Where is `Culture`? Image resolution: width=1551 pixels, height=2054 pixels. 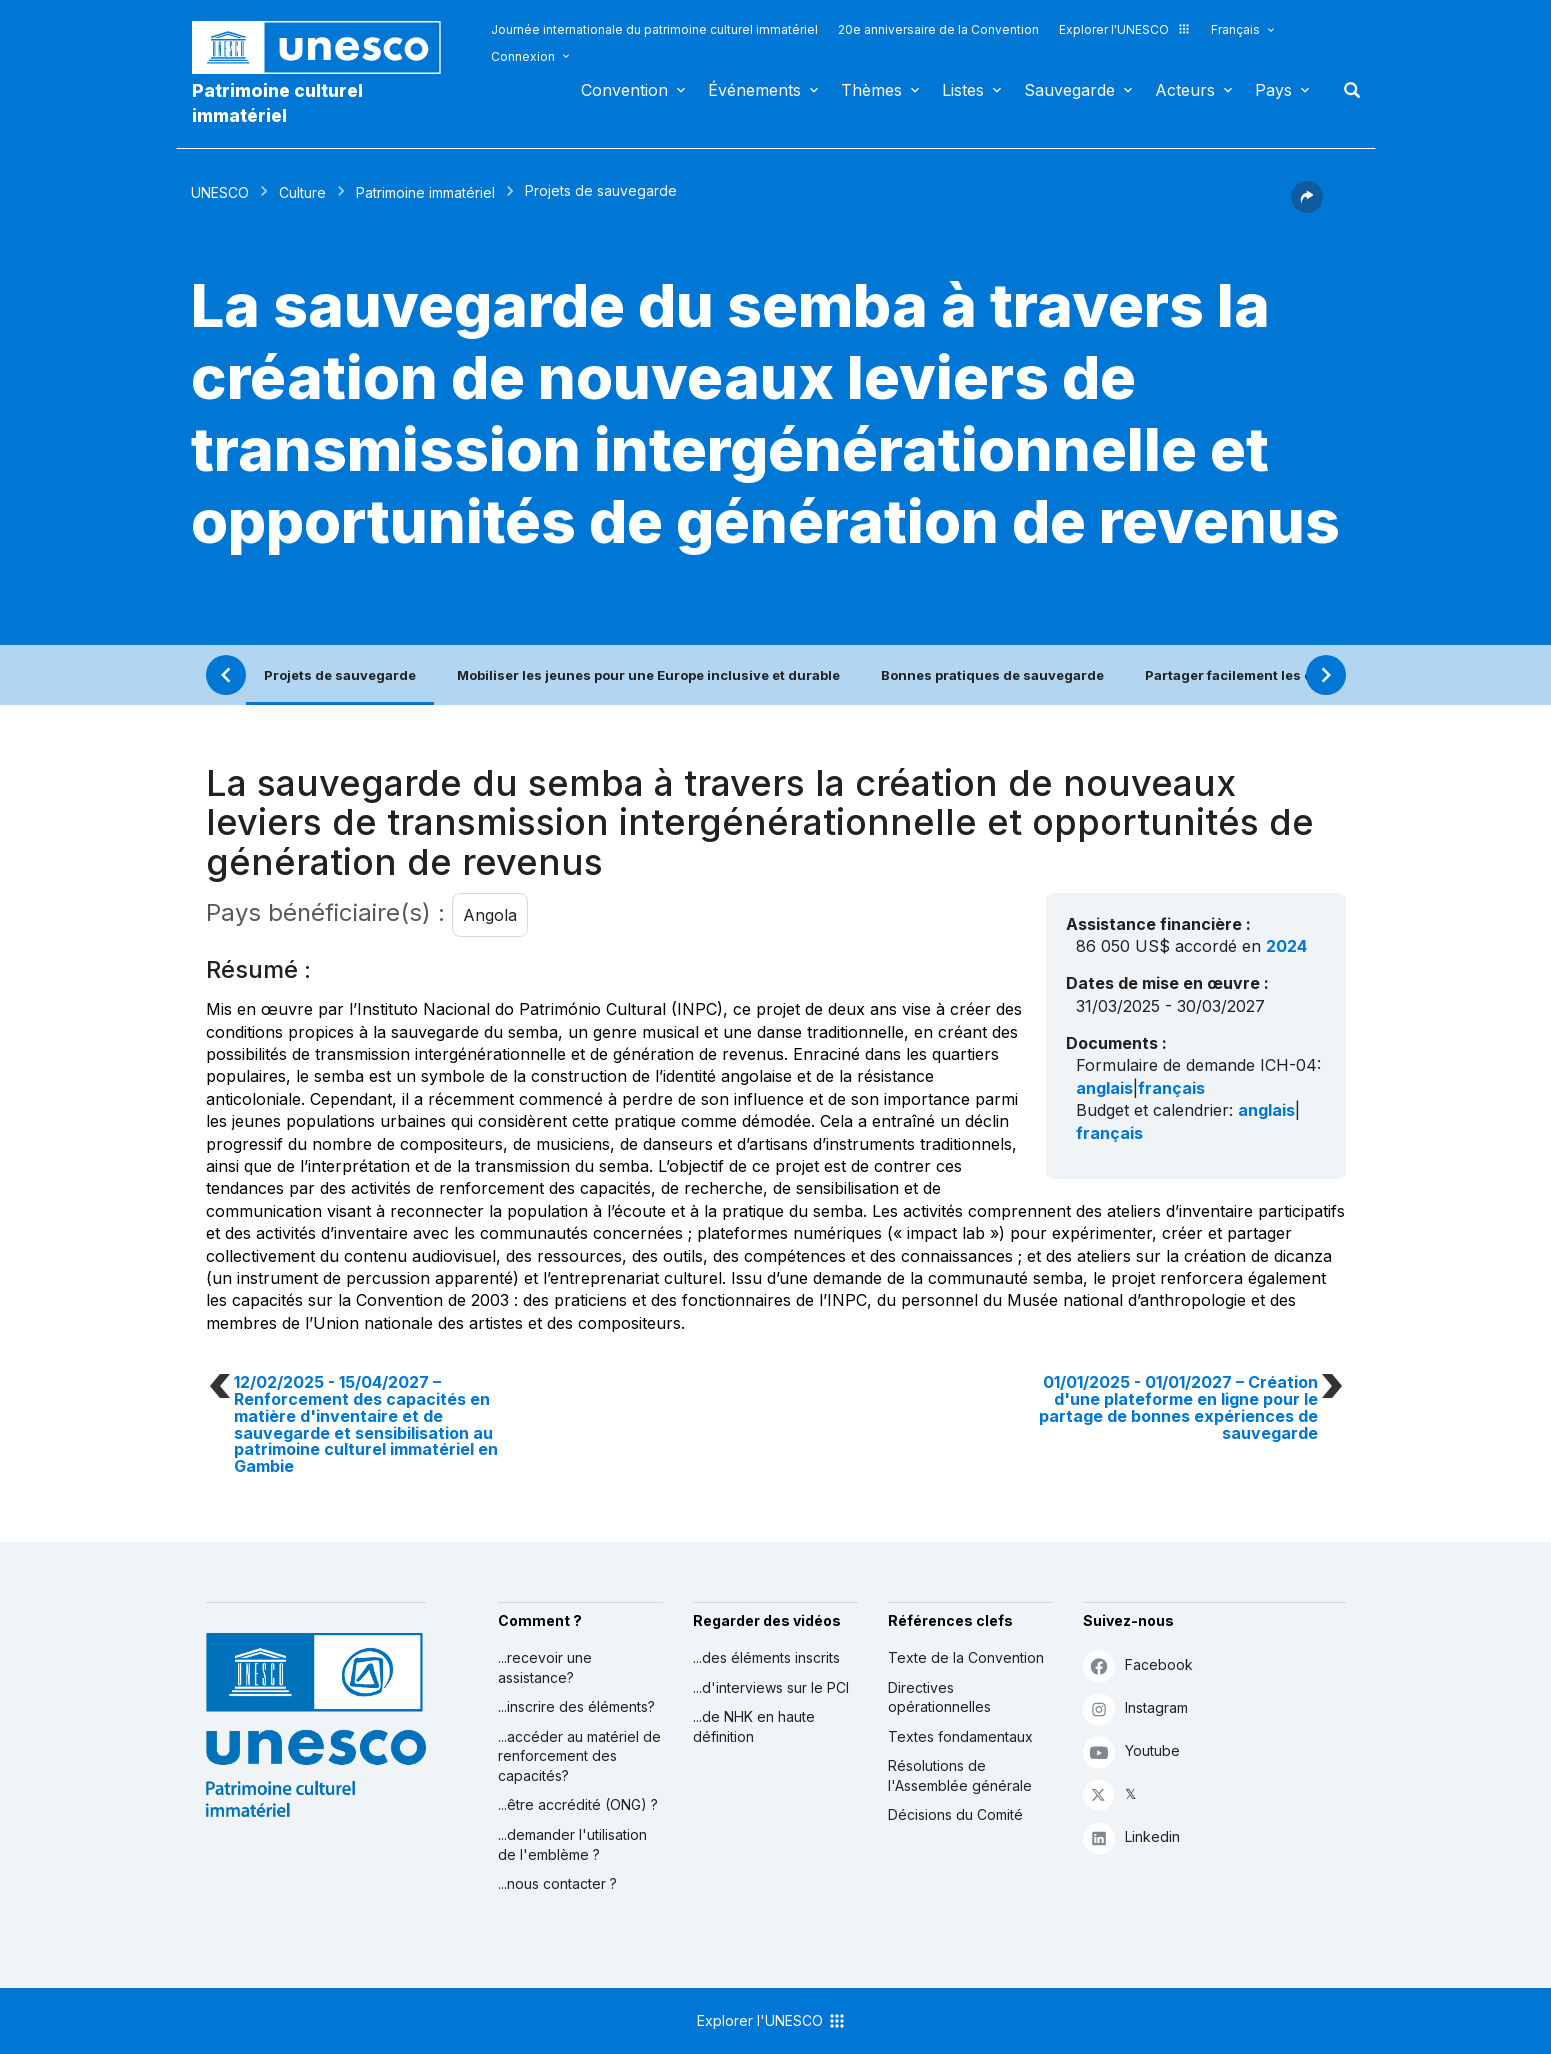
Culture is located at coordinates (302, 192).